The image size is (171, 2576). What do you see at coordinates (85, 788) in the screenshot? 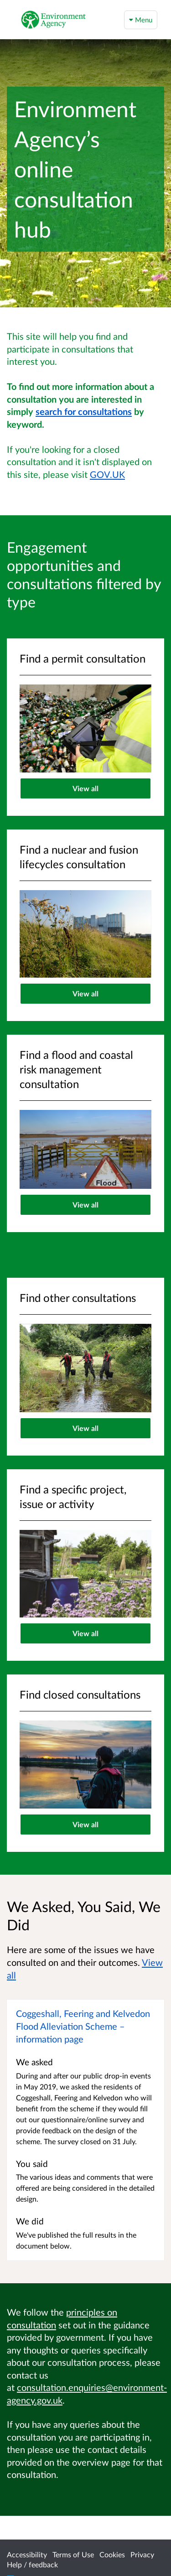
I see `View all` at bounding box center [85, 788].